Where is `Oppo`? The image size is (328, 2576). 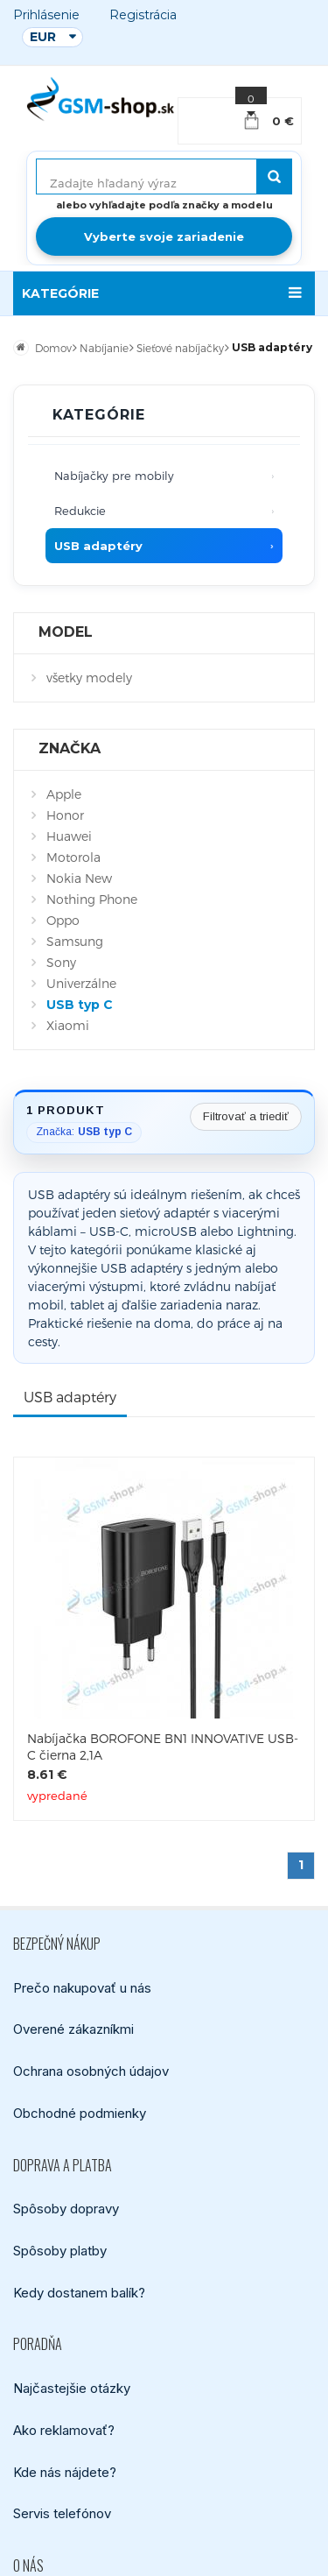 Oppo is located at coordinates (63, 920).